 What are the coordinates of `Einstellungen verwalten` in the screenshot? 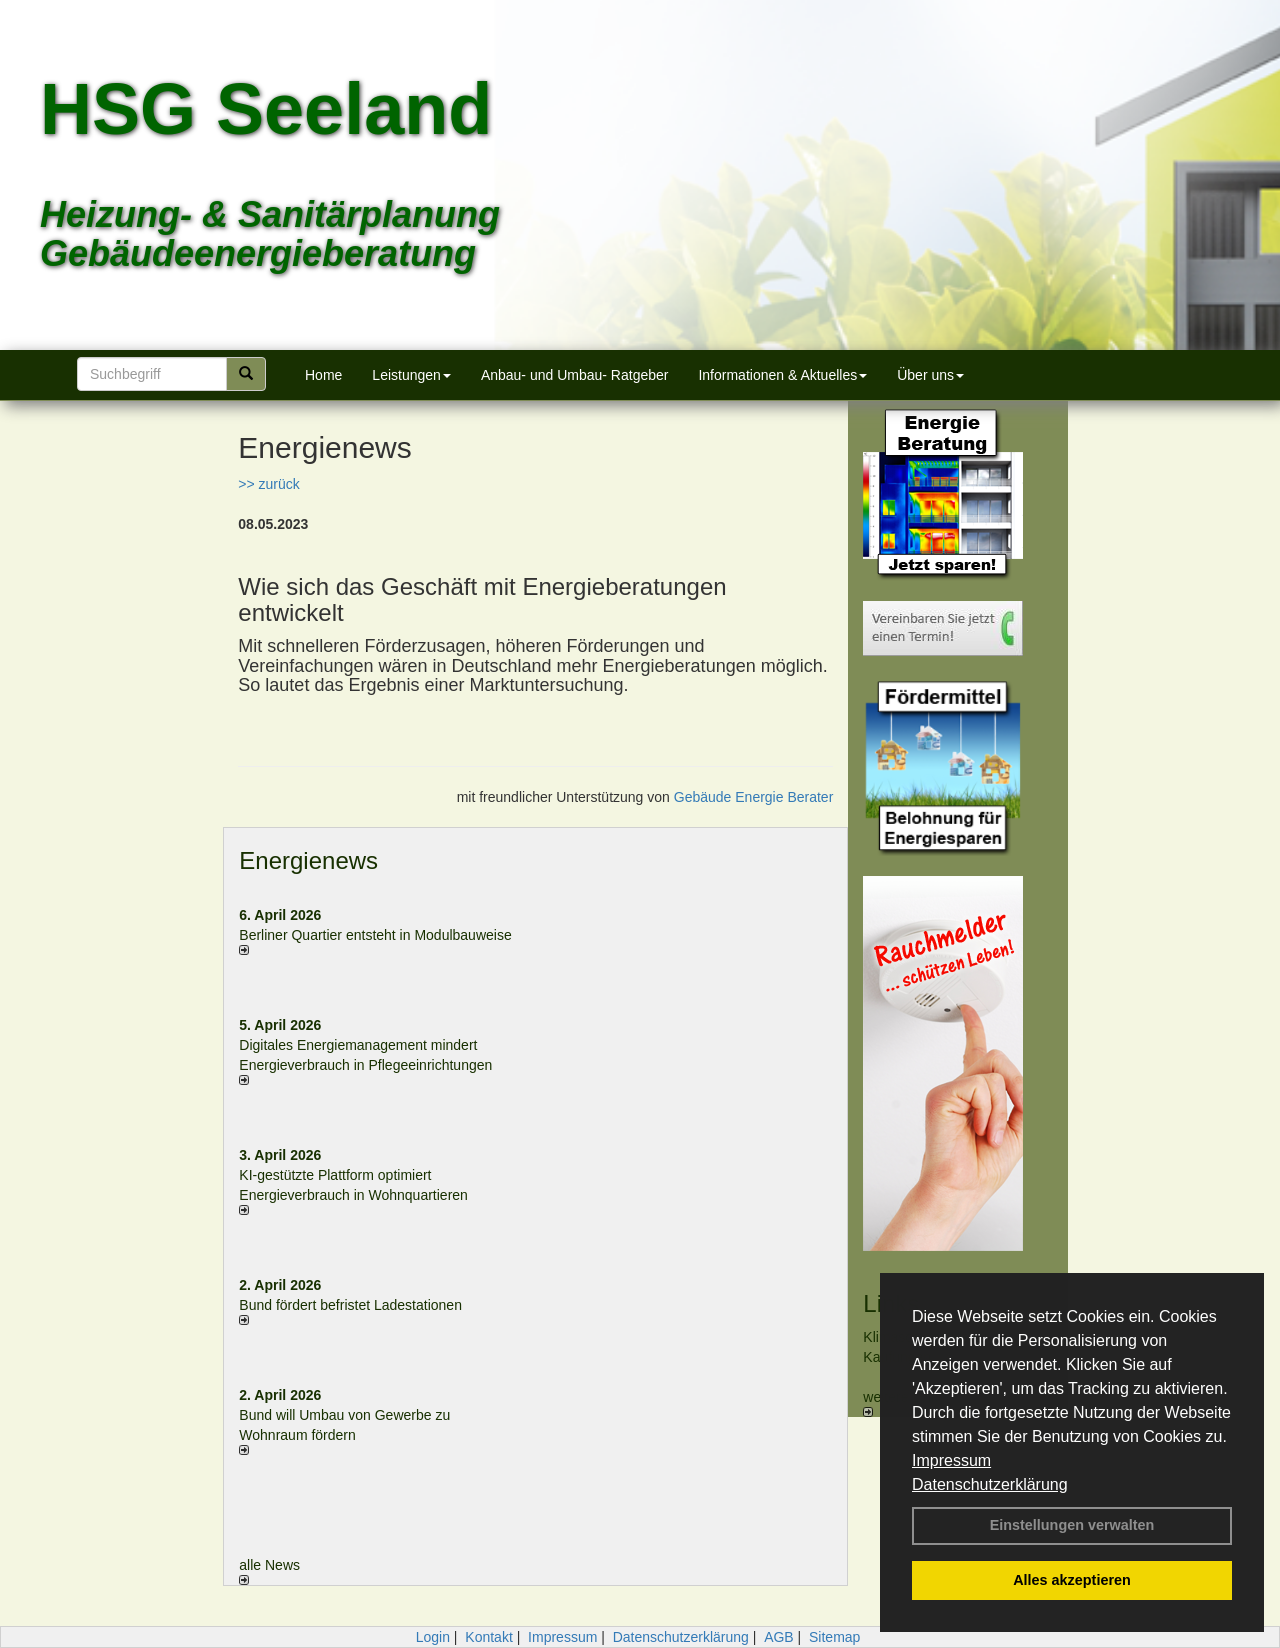 It's located at (1072, 1525).